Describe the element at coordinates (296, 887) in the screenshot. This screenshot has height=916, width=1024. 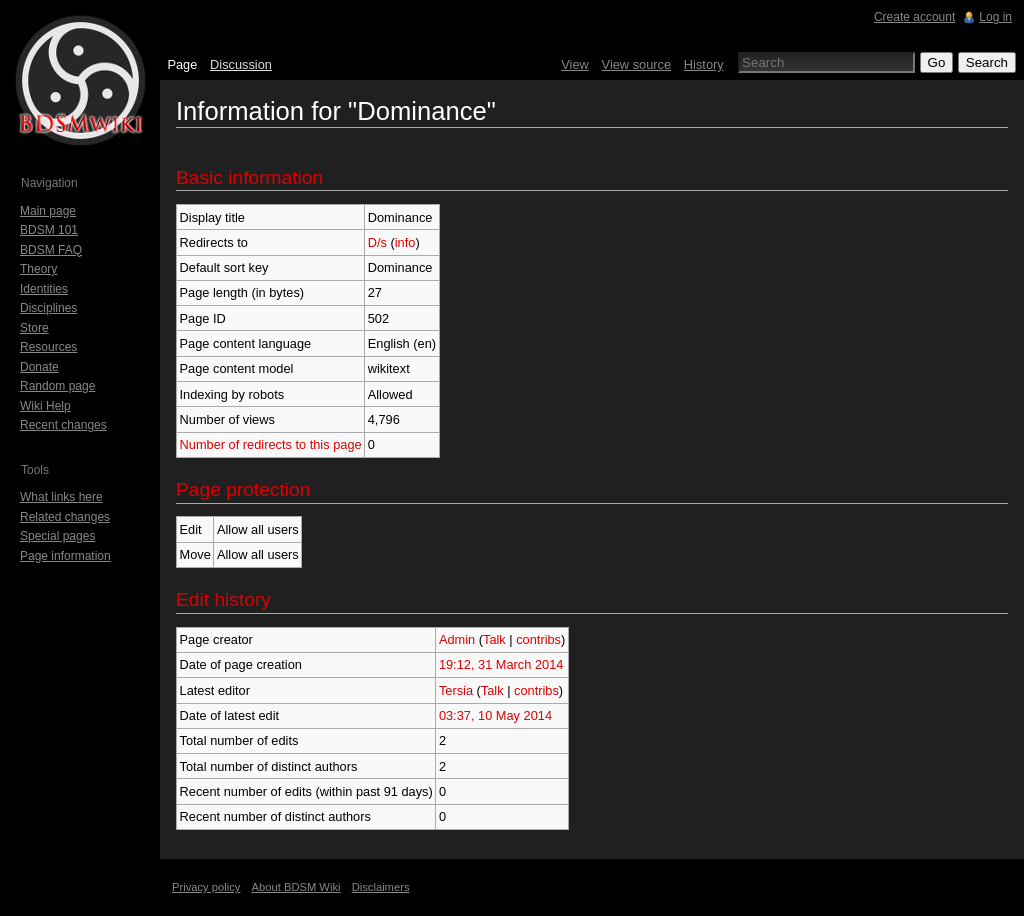
I see `About BDSM Wiki` at that location.